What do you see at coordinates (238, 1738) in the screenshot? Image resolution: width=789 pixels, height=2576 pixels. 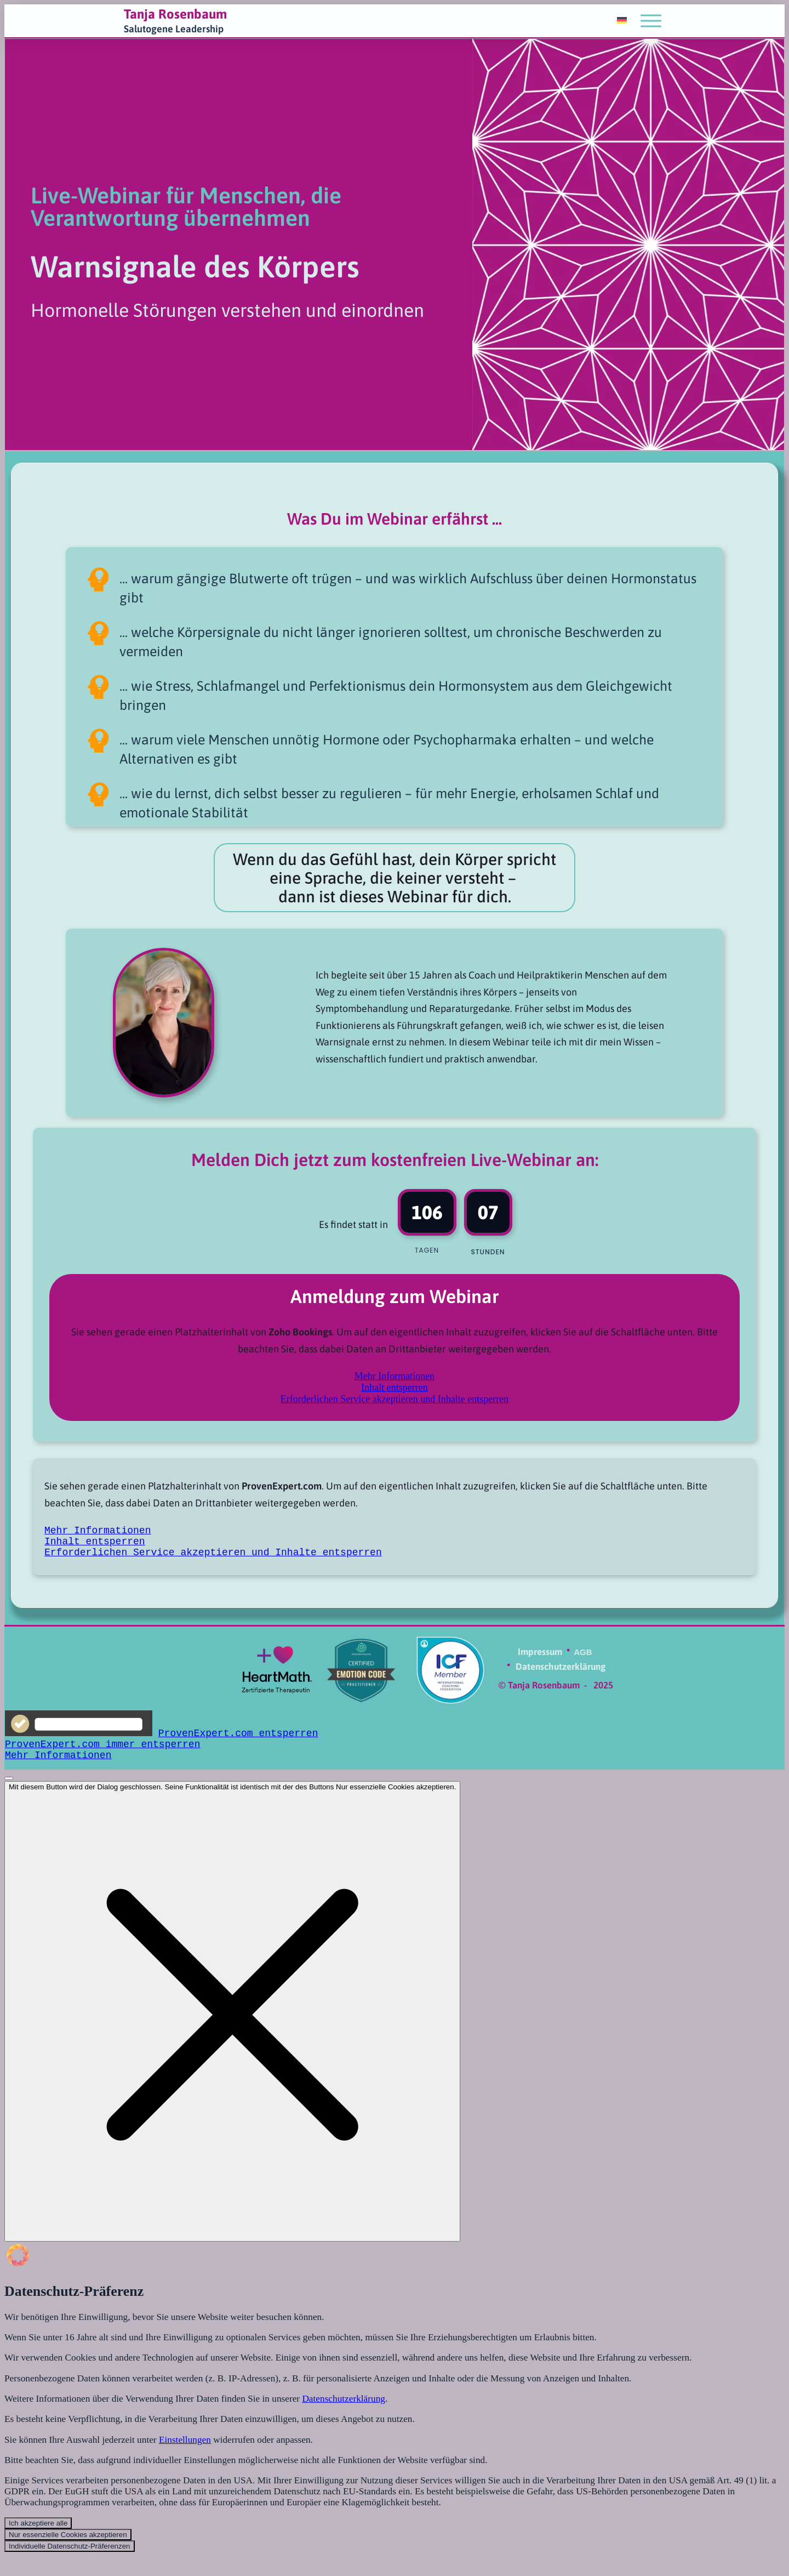 I see `ProvenExpert.com entsperren [button]` at bounding box center [238, 1738].